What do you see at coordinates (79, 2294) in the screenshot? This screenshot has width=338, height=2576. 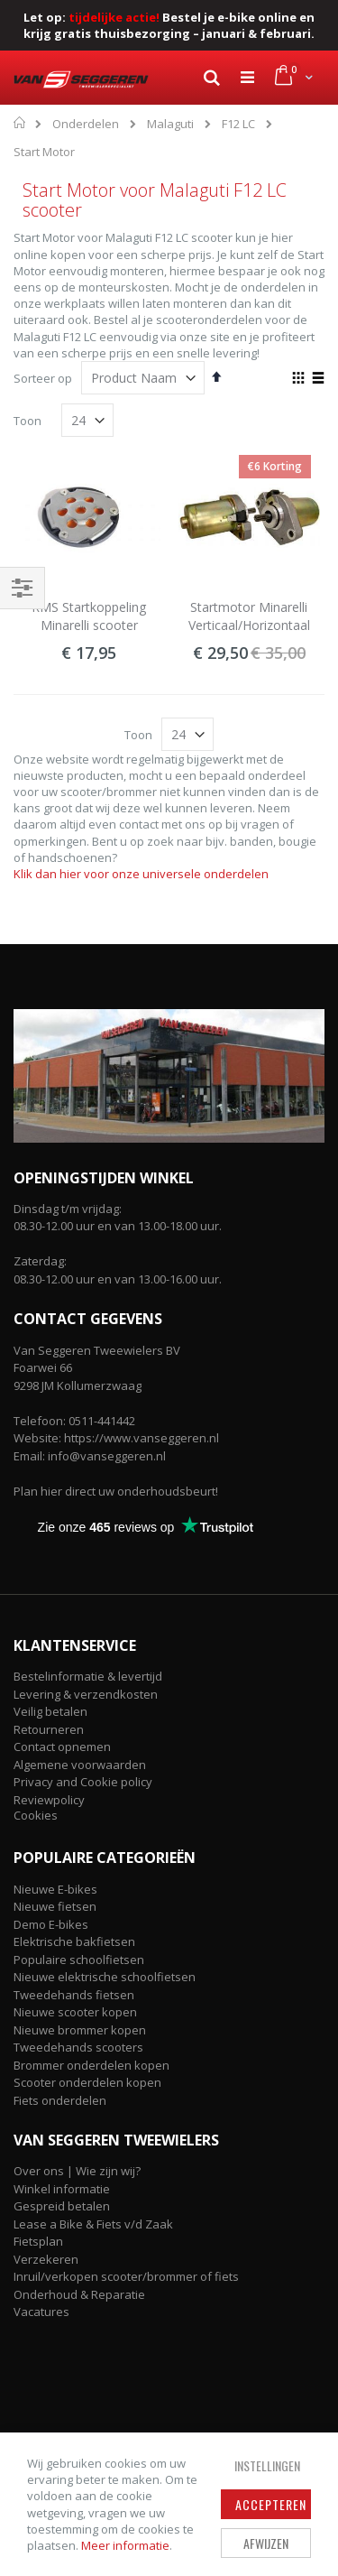 I see `Onderhoud & Reparatie` at bounding box center [79, 2294].